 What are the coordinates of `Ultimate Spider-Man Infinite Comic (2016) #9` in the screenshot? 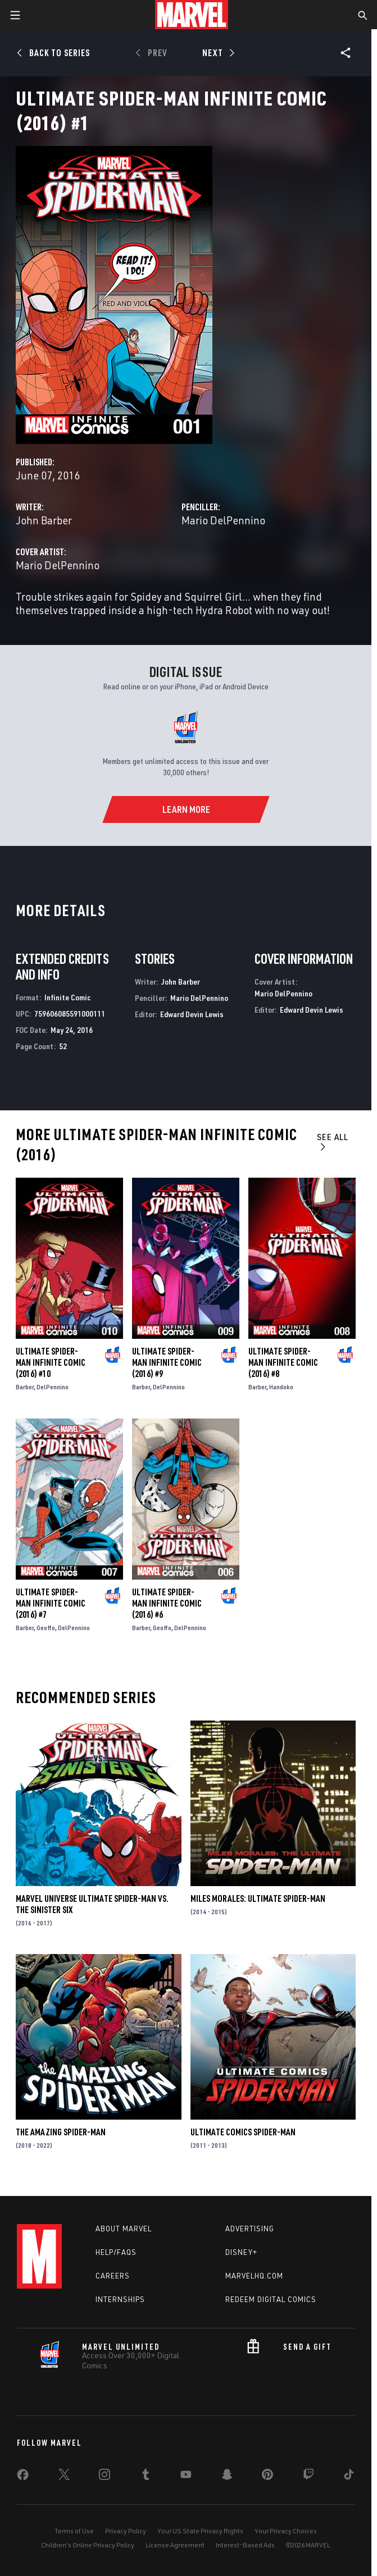 It's located at (167, 1362).